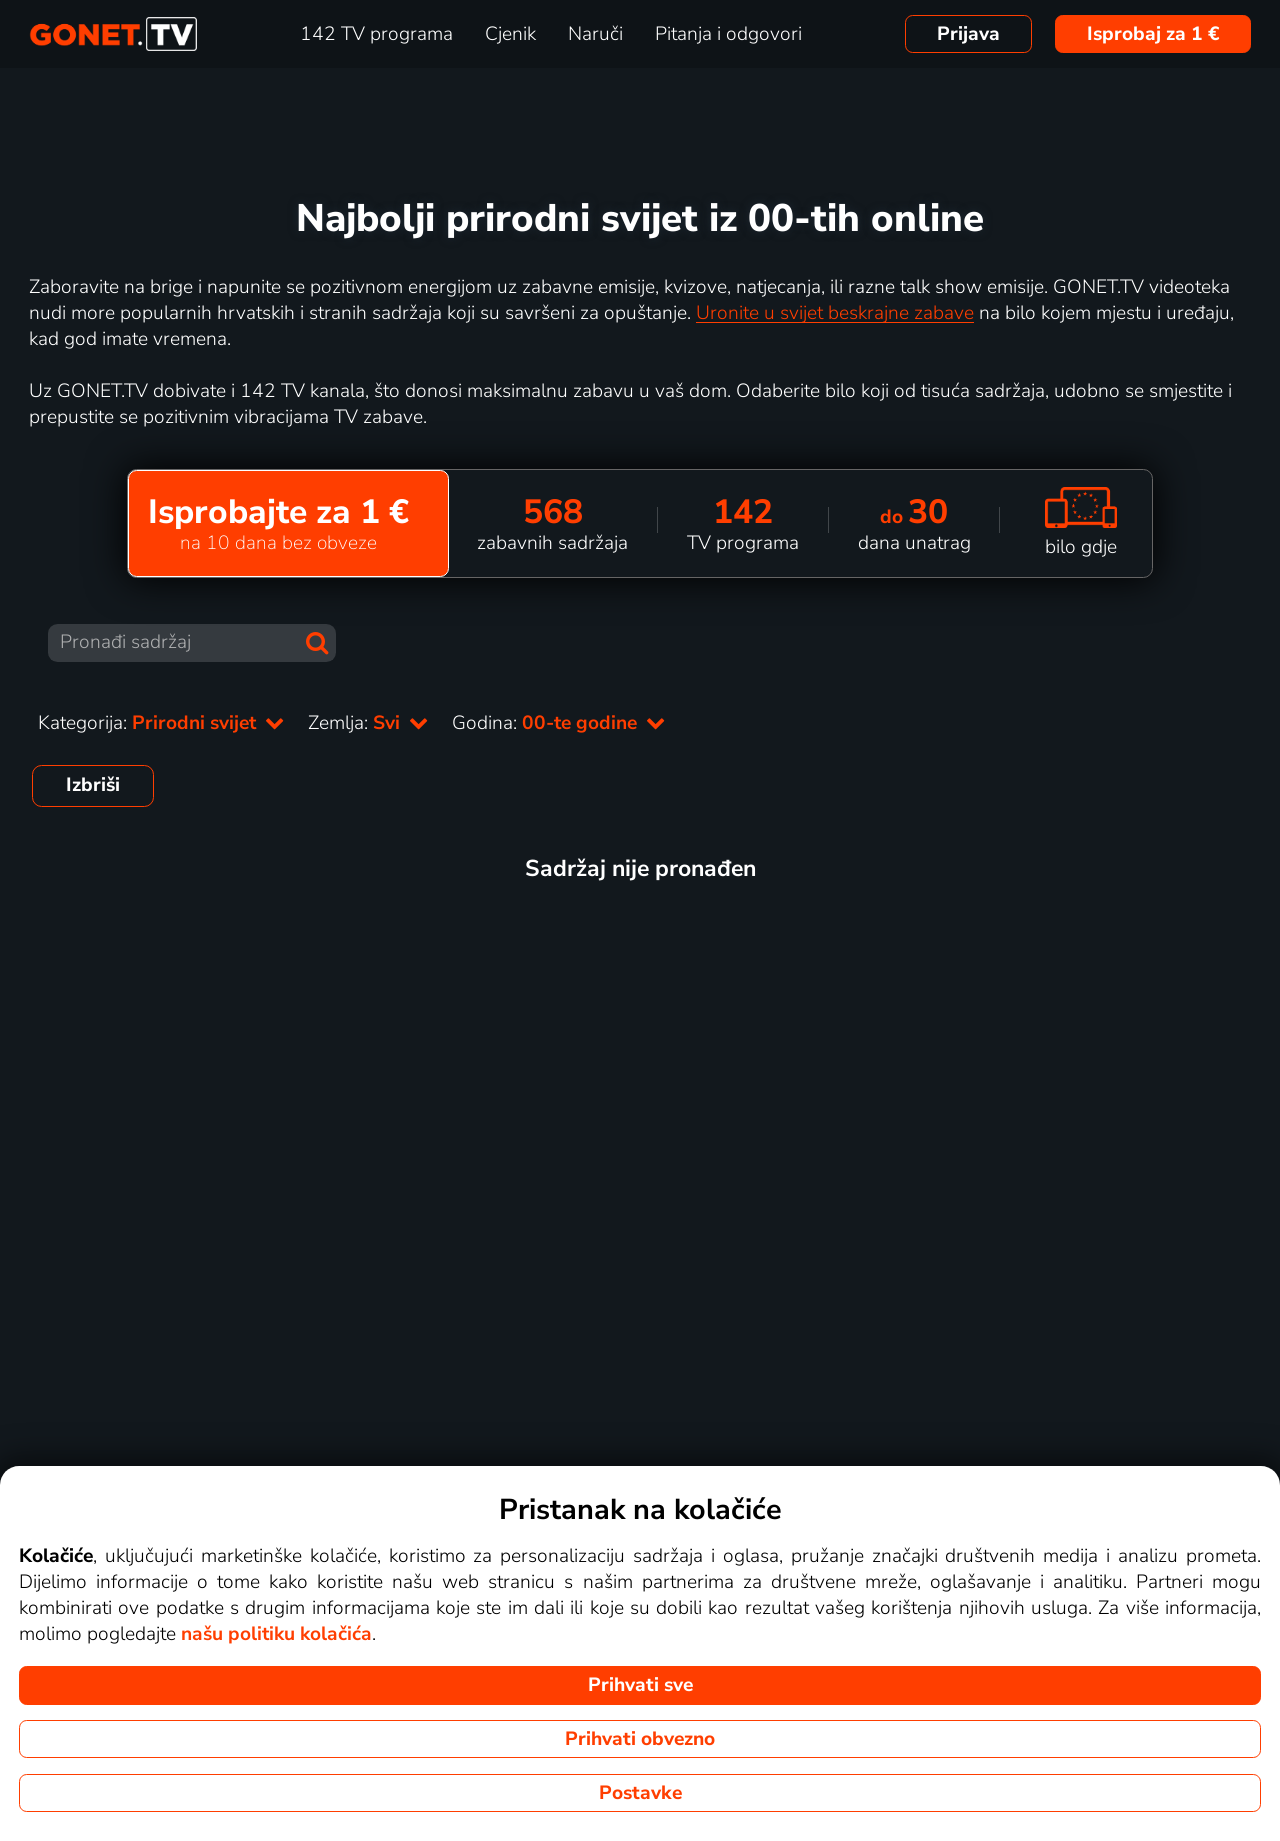  Describe the element at coordinates (640, 1685) in the screenshot. I see `Prihvati sve` at that location.